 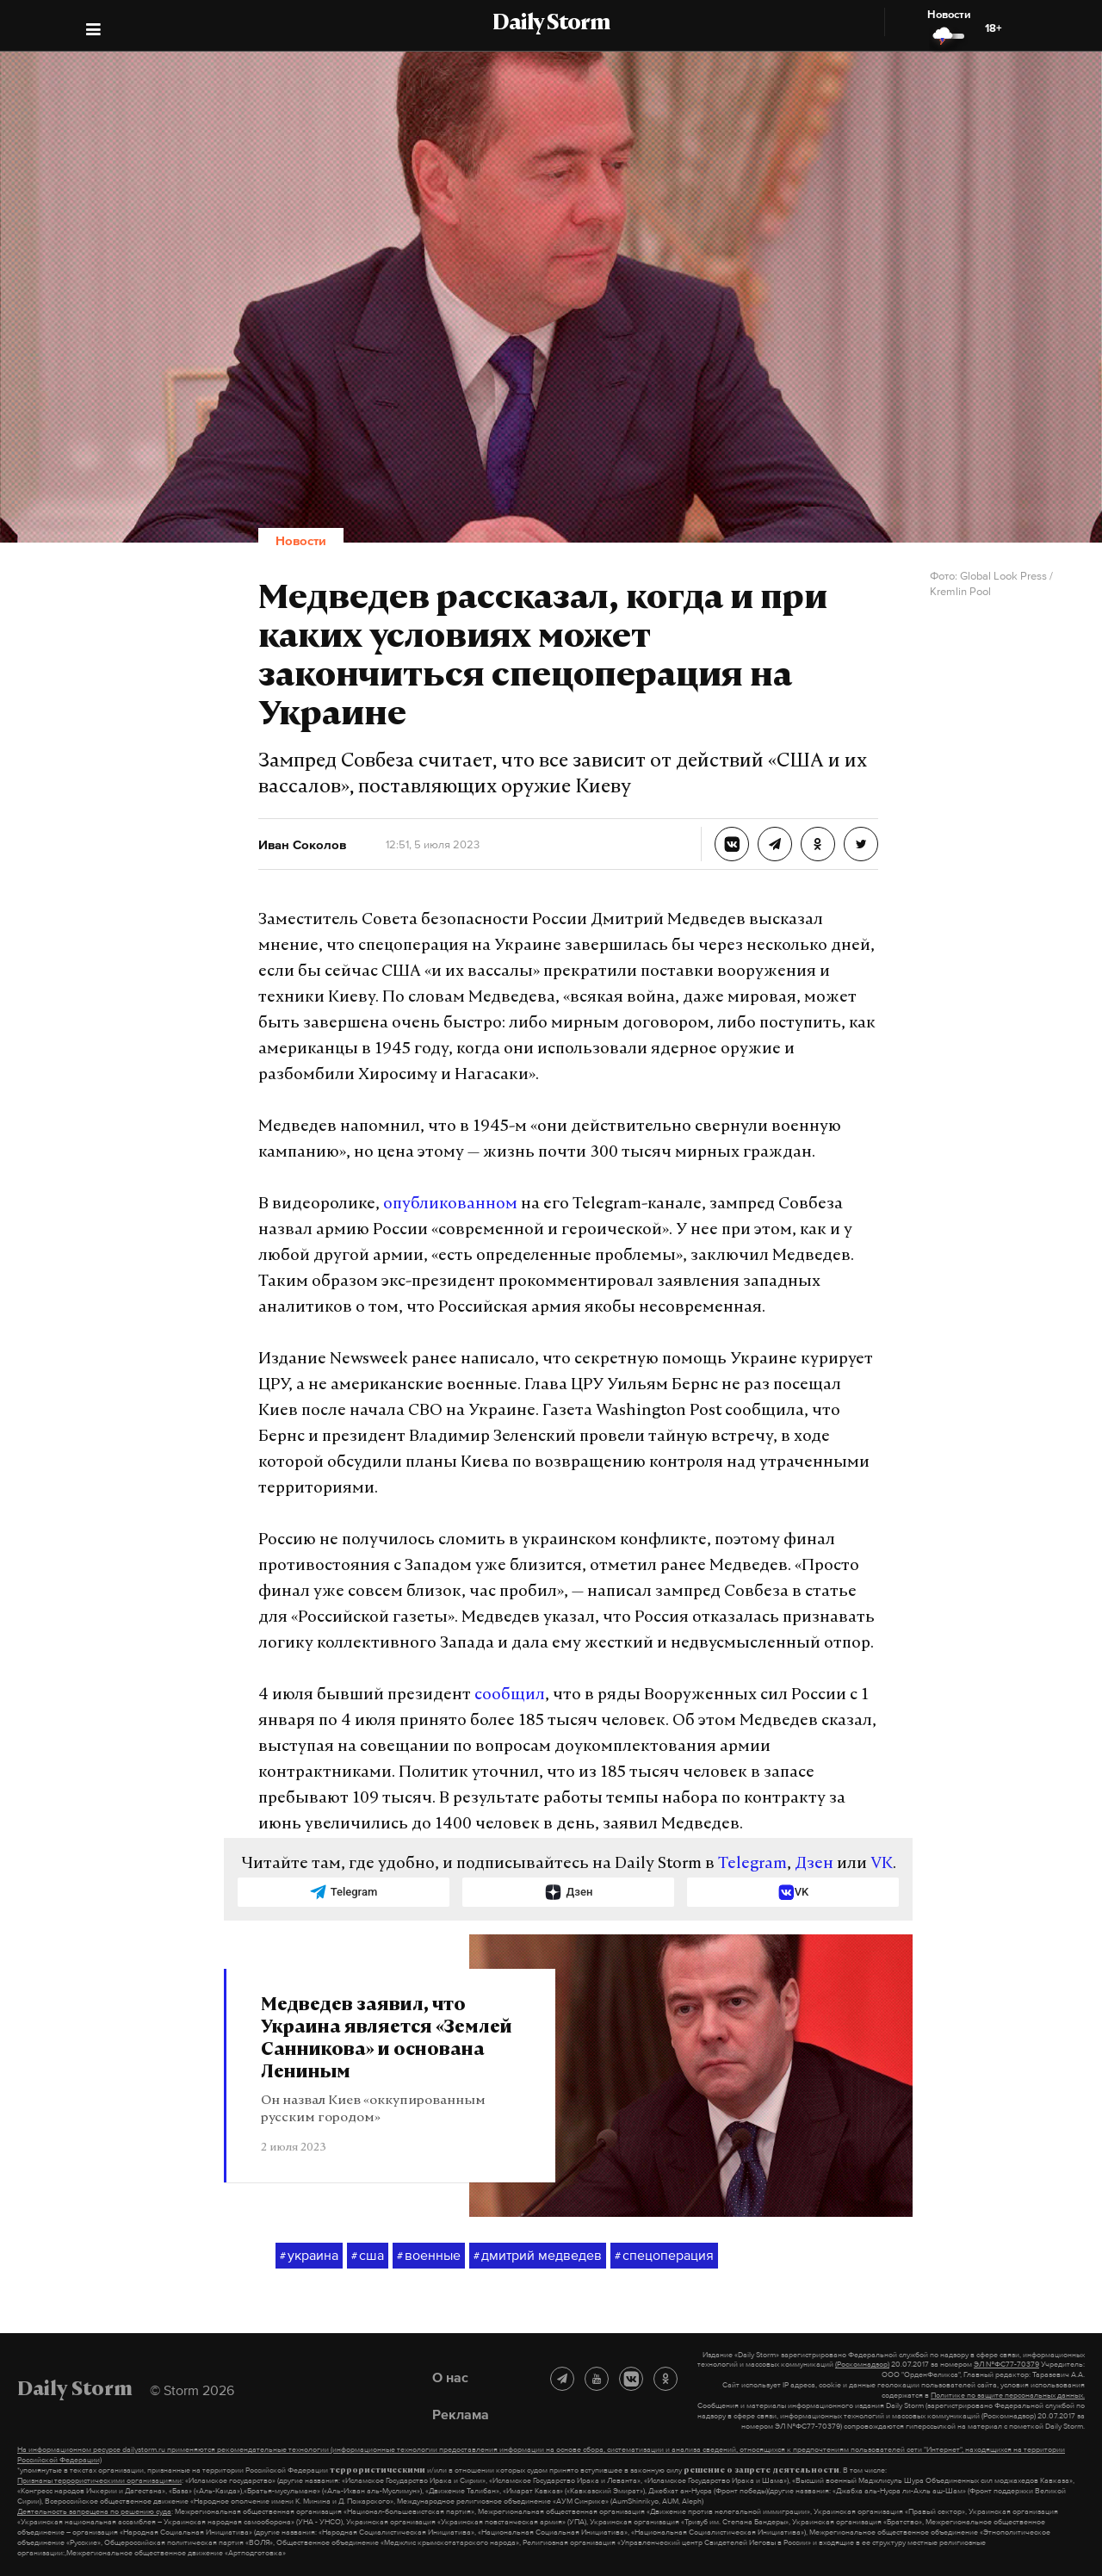 What do you see at coordinates (429, 2255) in the screenshot?
I see `военные` at bounding box center [429, 2255].